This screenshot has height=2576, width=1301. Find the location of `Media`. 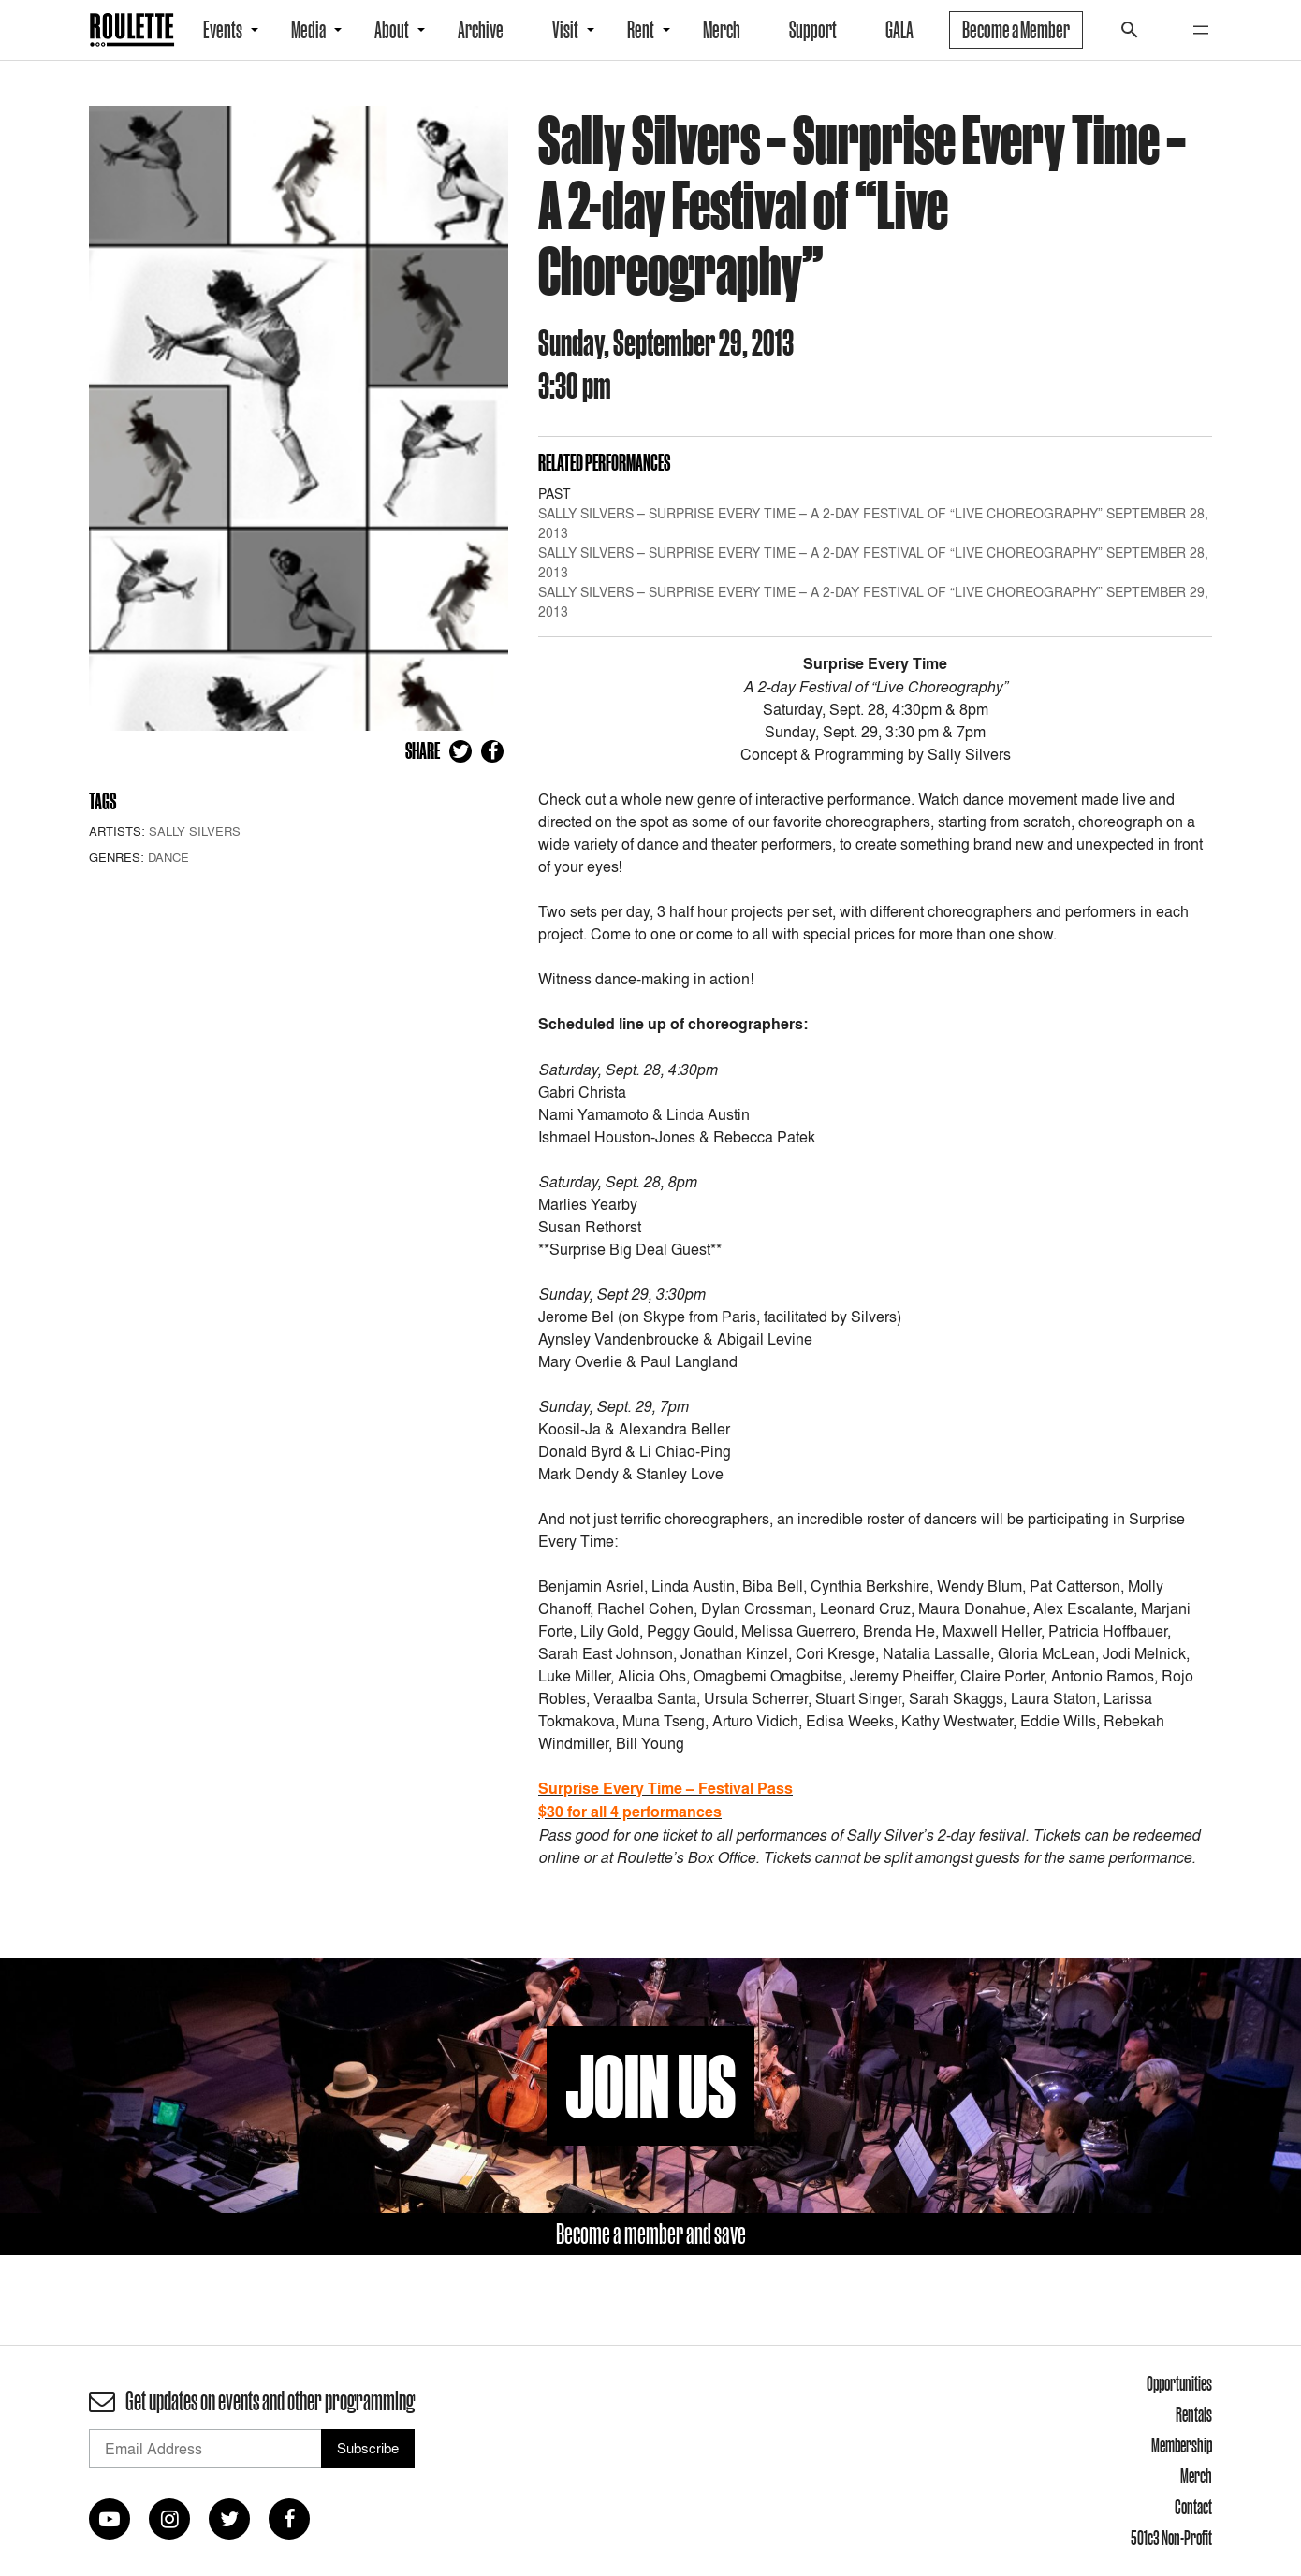

Media is located at coordinates (308, 30).